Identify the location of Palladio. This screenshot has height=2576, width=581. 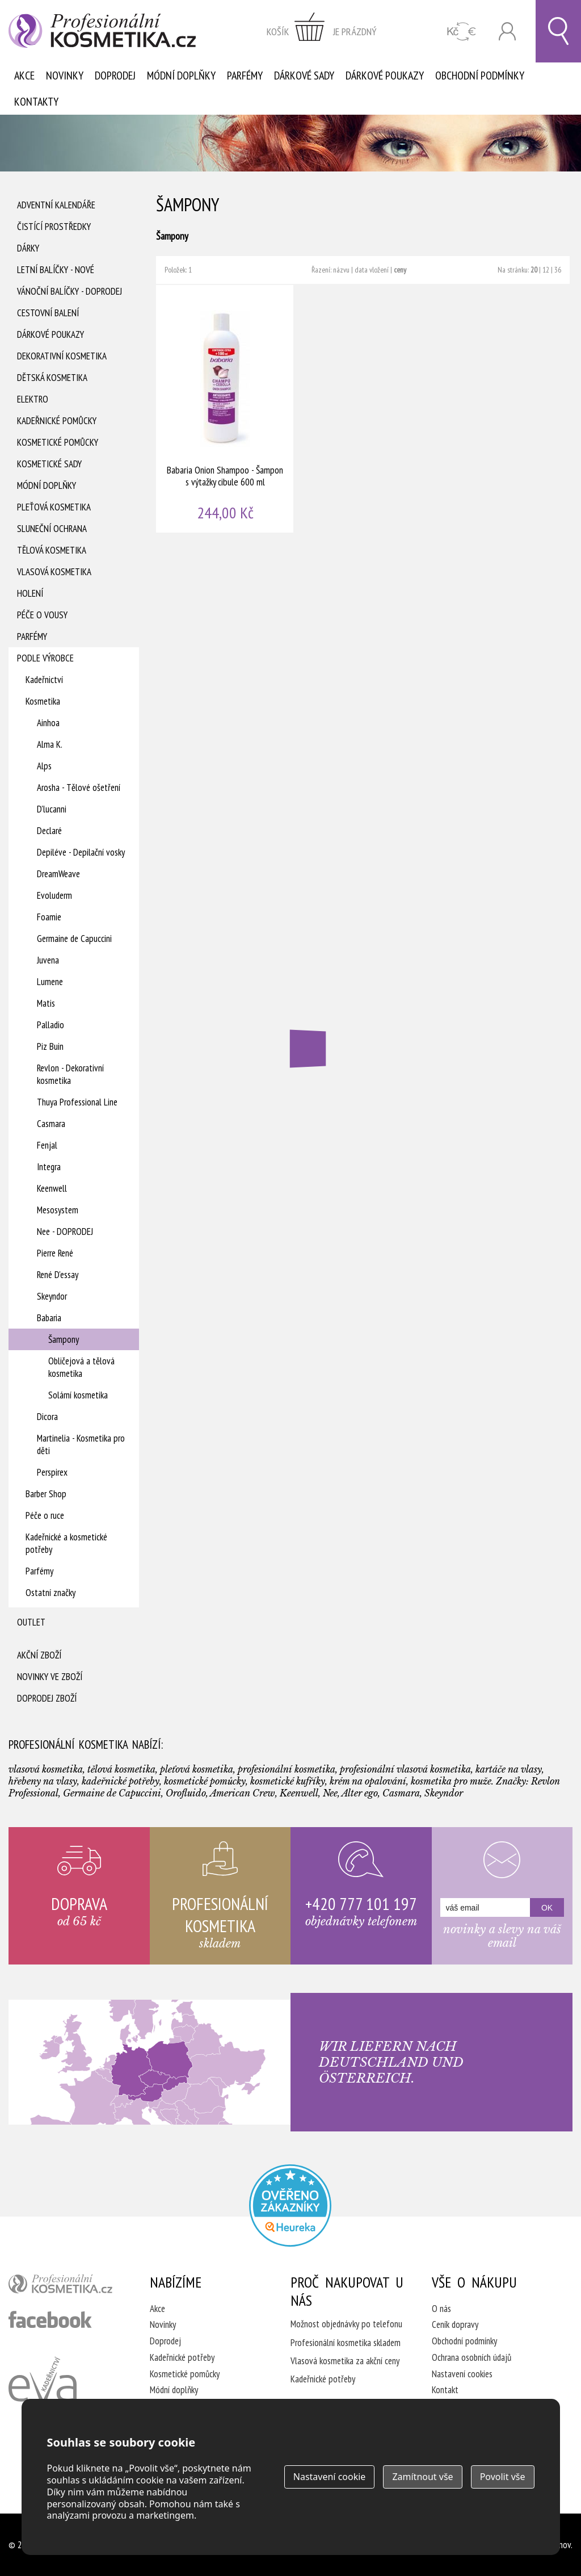
(50, 1025).